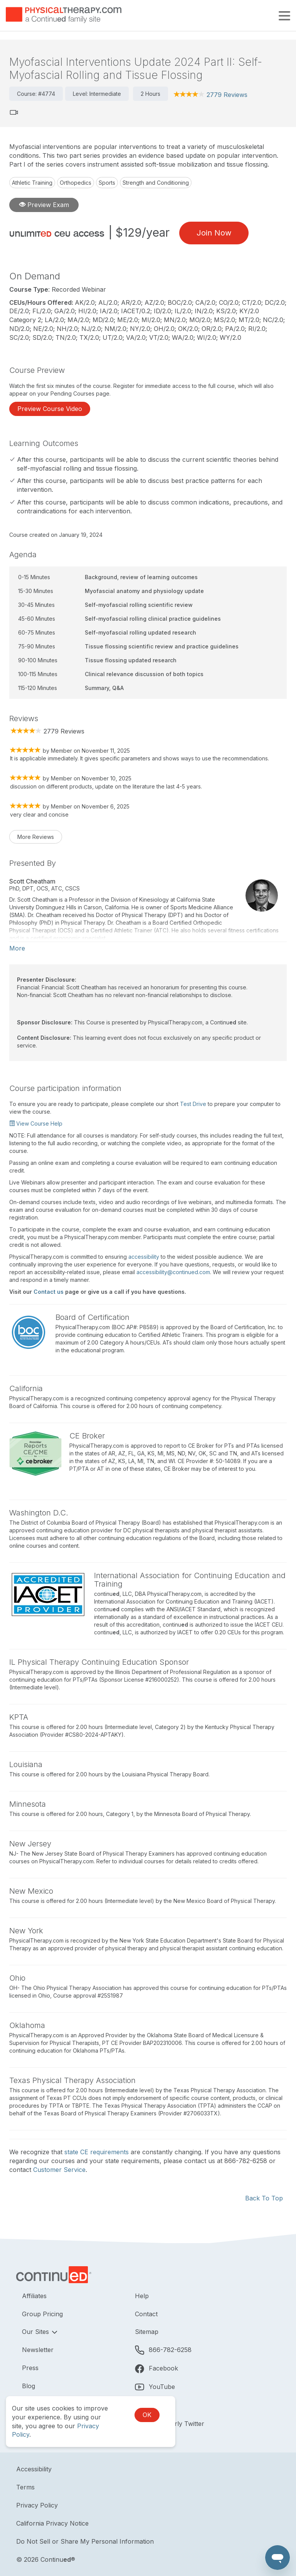 The height and width of the screenshot is (2576, 296). I want to click on California Privacy Notice, so click(52, 2523).